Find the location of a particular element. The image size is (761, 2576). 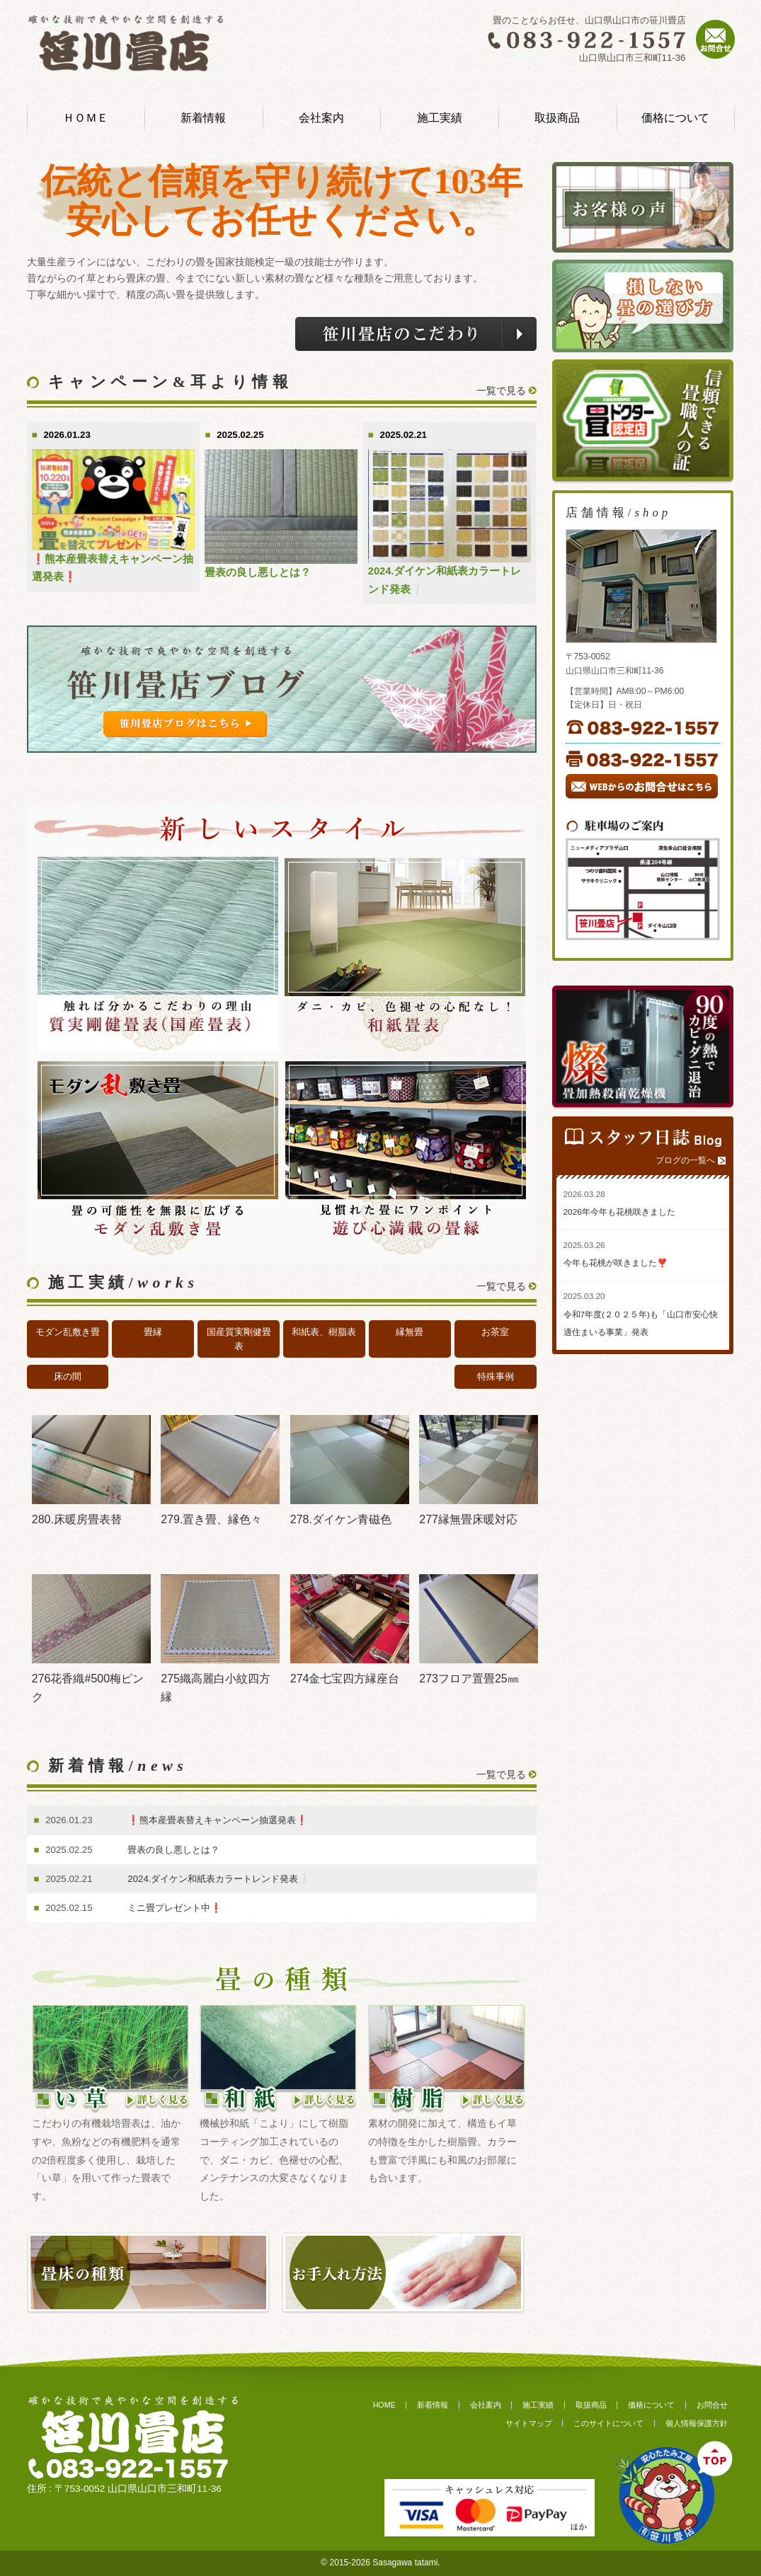

280.床暖房畳表替 is located at coordinates (77, 1519).